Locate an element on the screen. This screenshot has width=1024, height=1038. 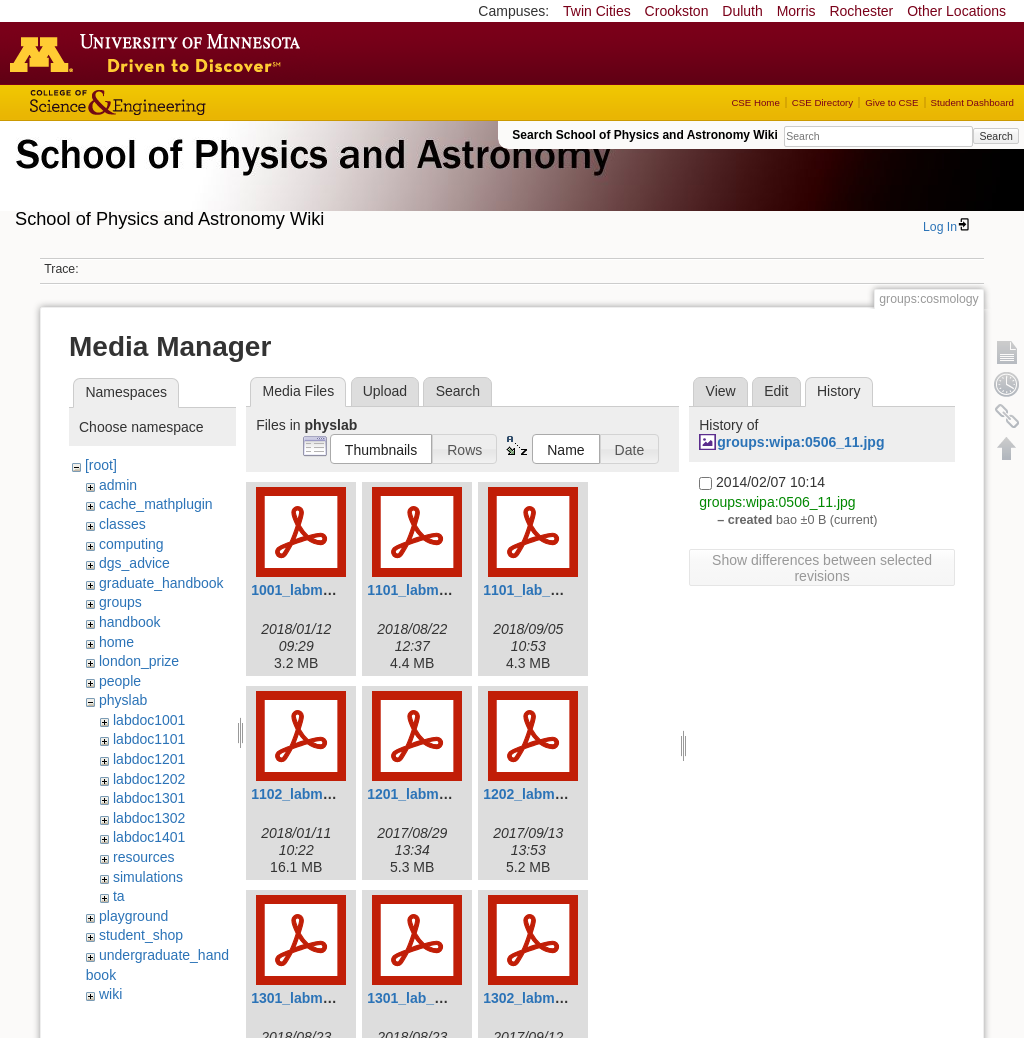
1301_labmanual.pdf is located at coordinates (318, 998).